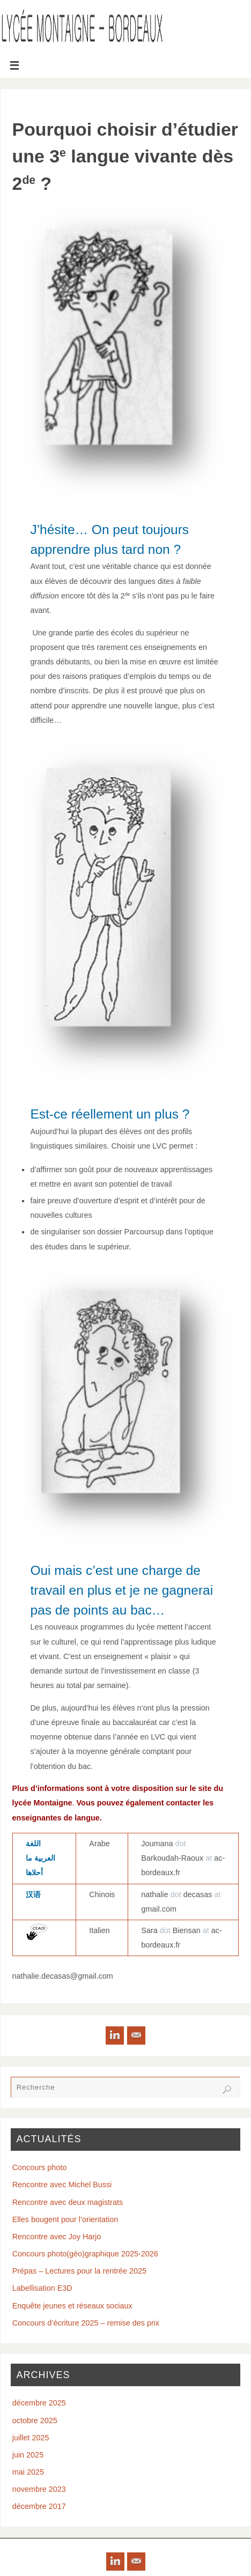  I want to click on Rencontre avec Joy Harjo, so click(56, 2236).